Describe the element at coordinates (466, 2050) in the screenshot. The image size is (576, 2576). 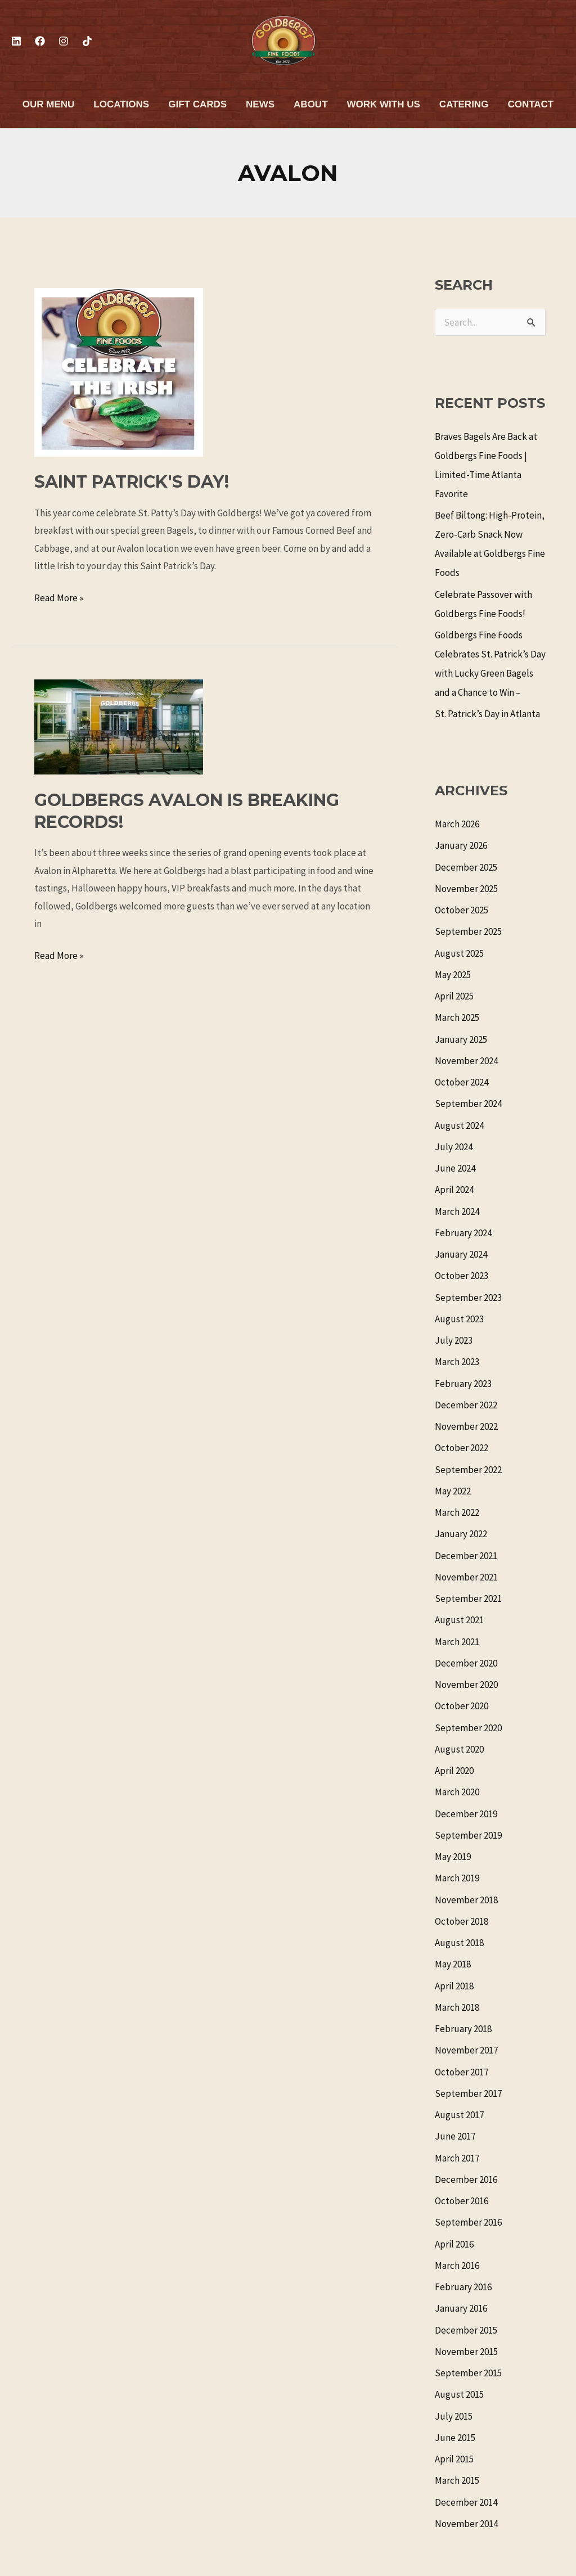
I see `November 2017` at that location.